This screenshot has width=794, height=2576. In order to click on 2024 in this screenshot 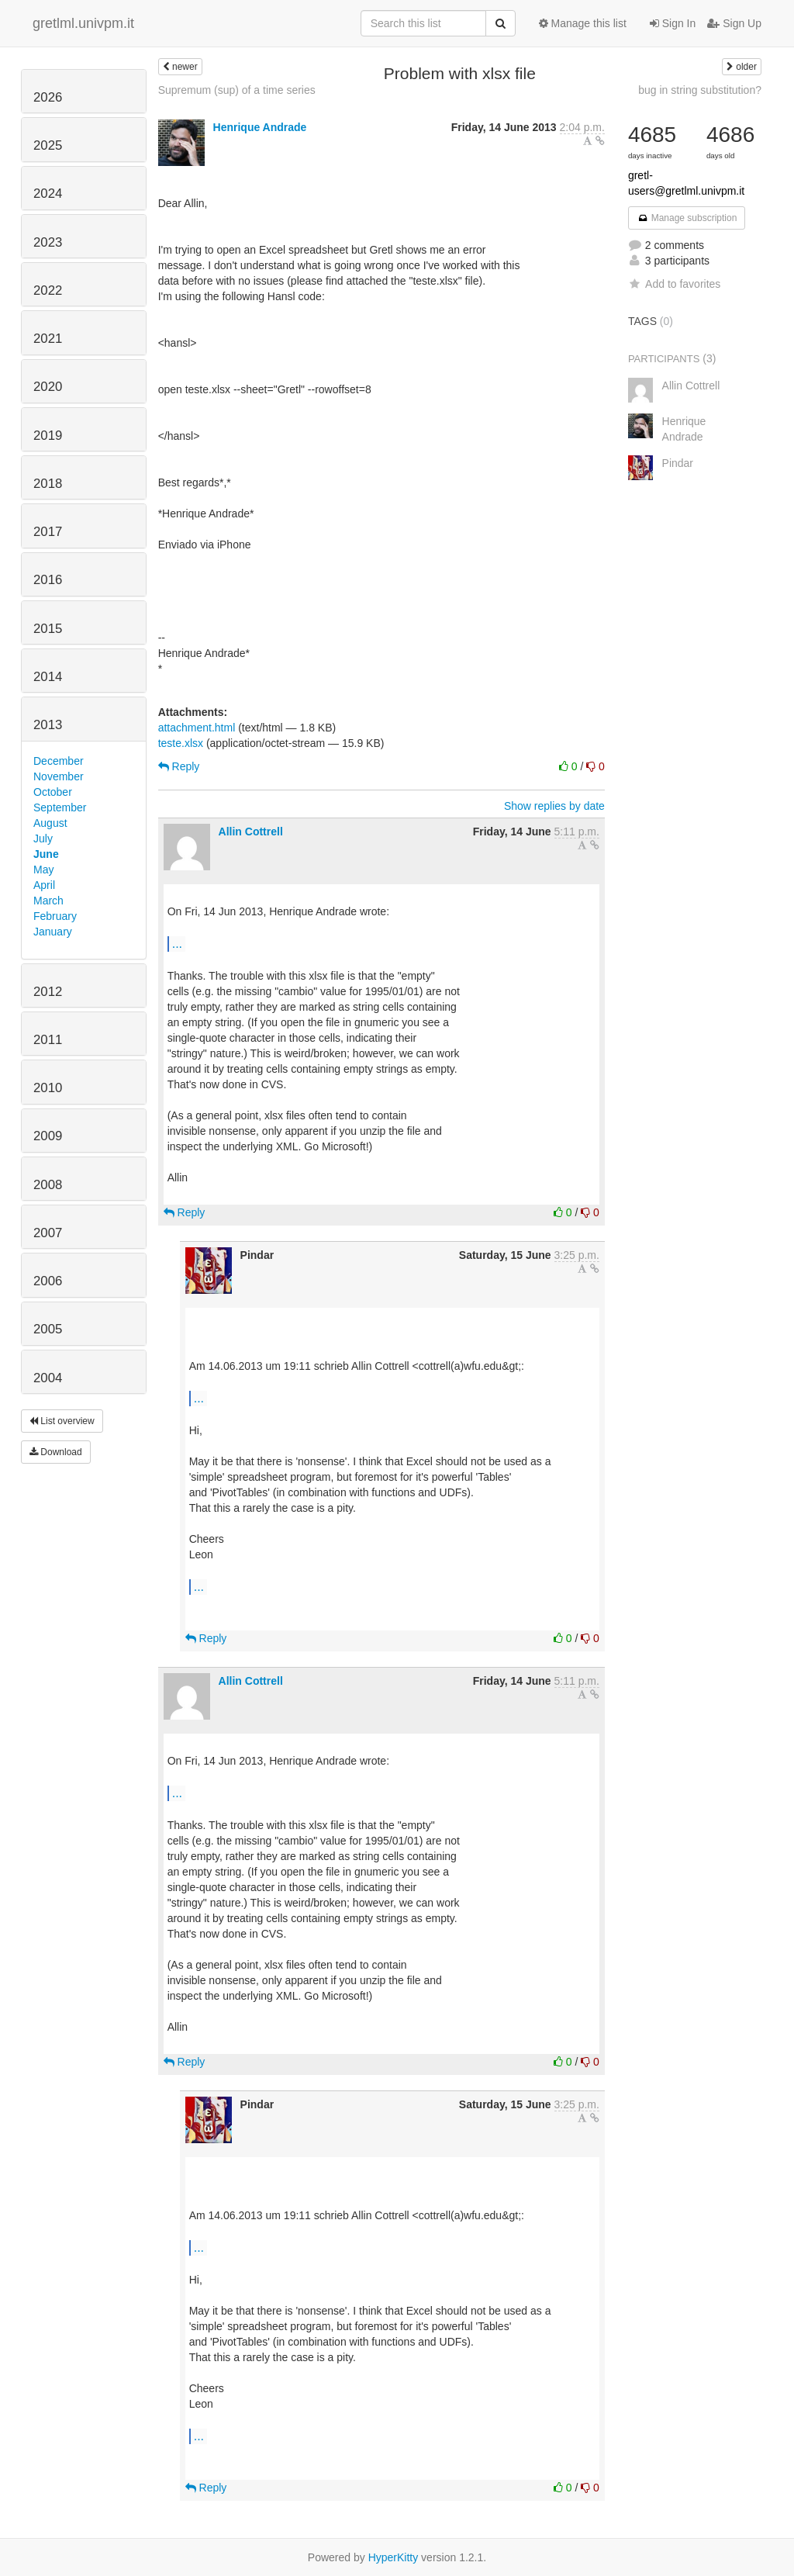, I will do `click(47, 193)`.